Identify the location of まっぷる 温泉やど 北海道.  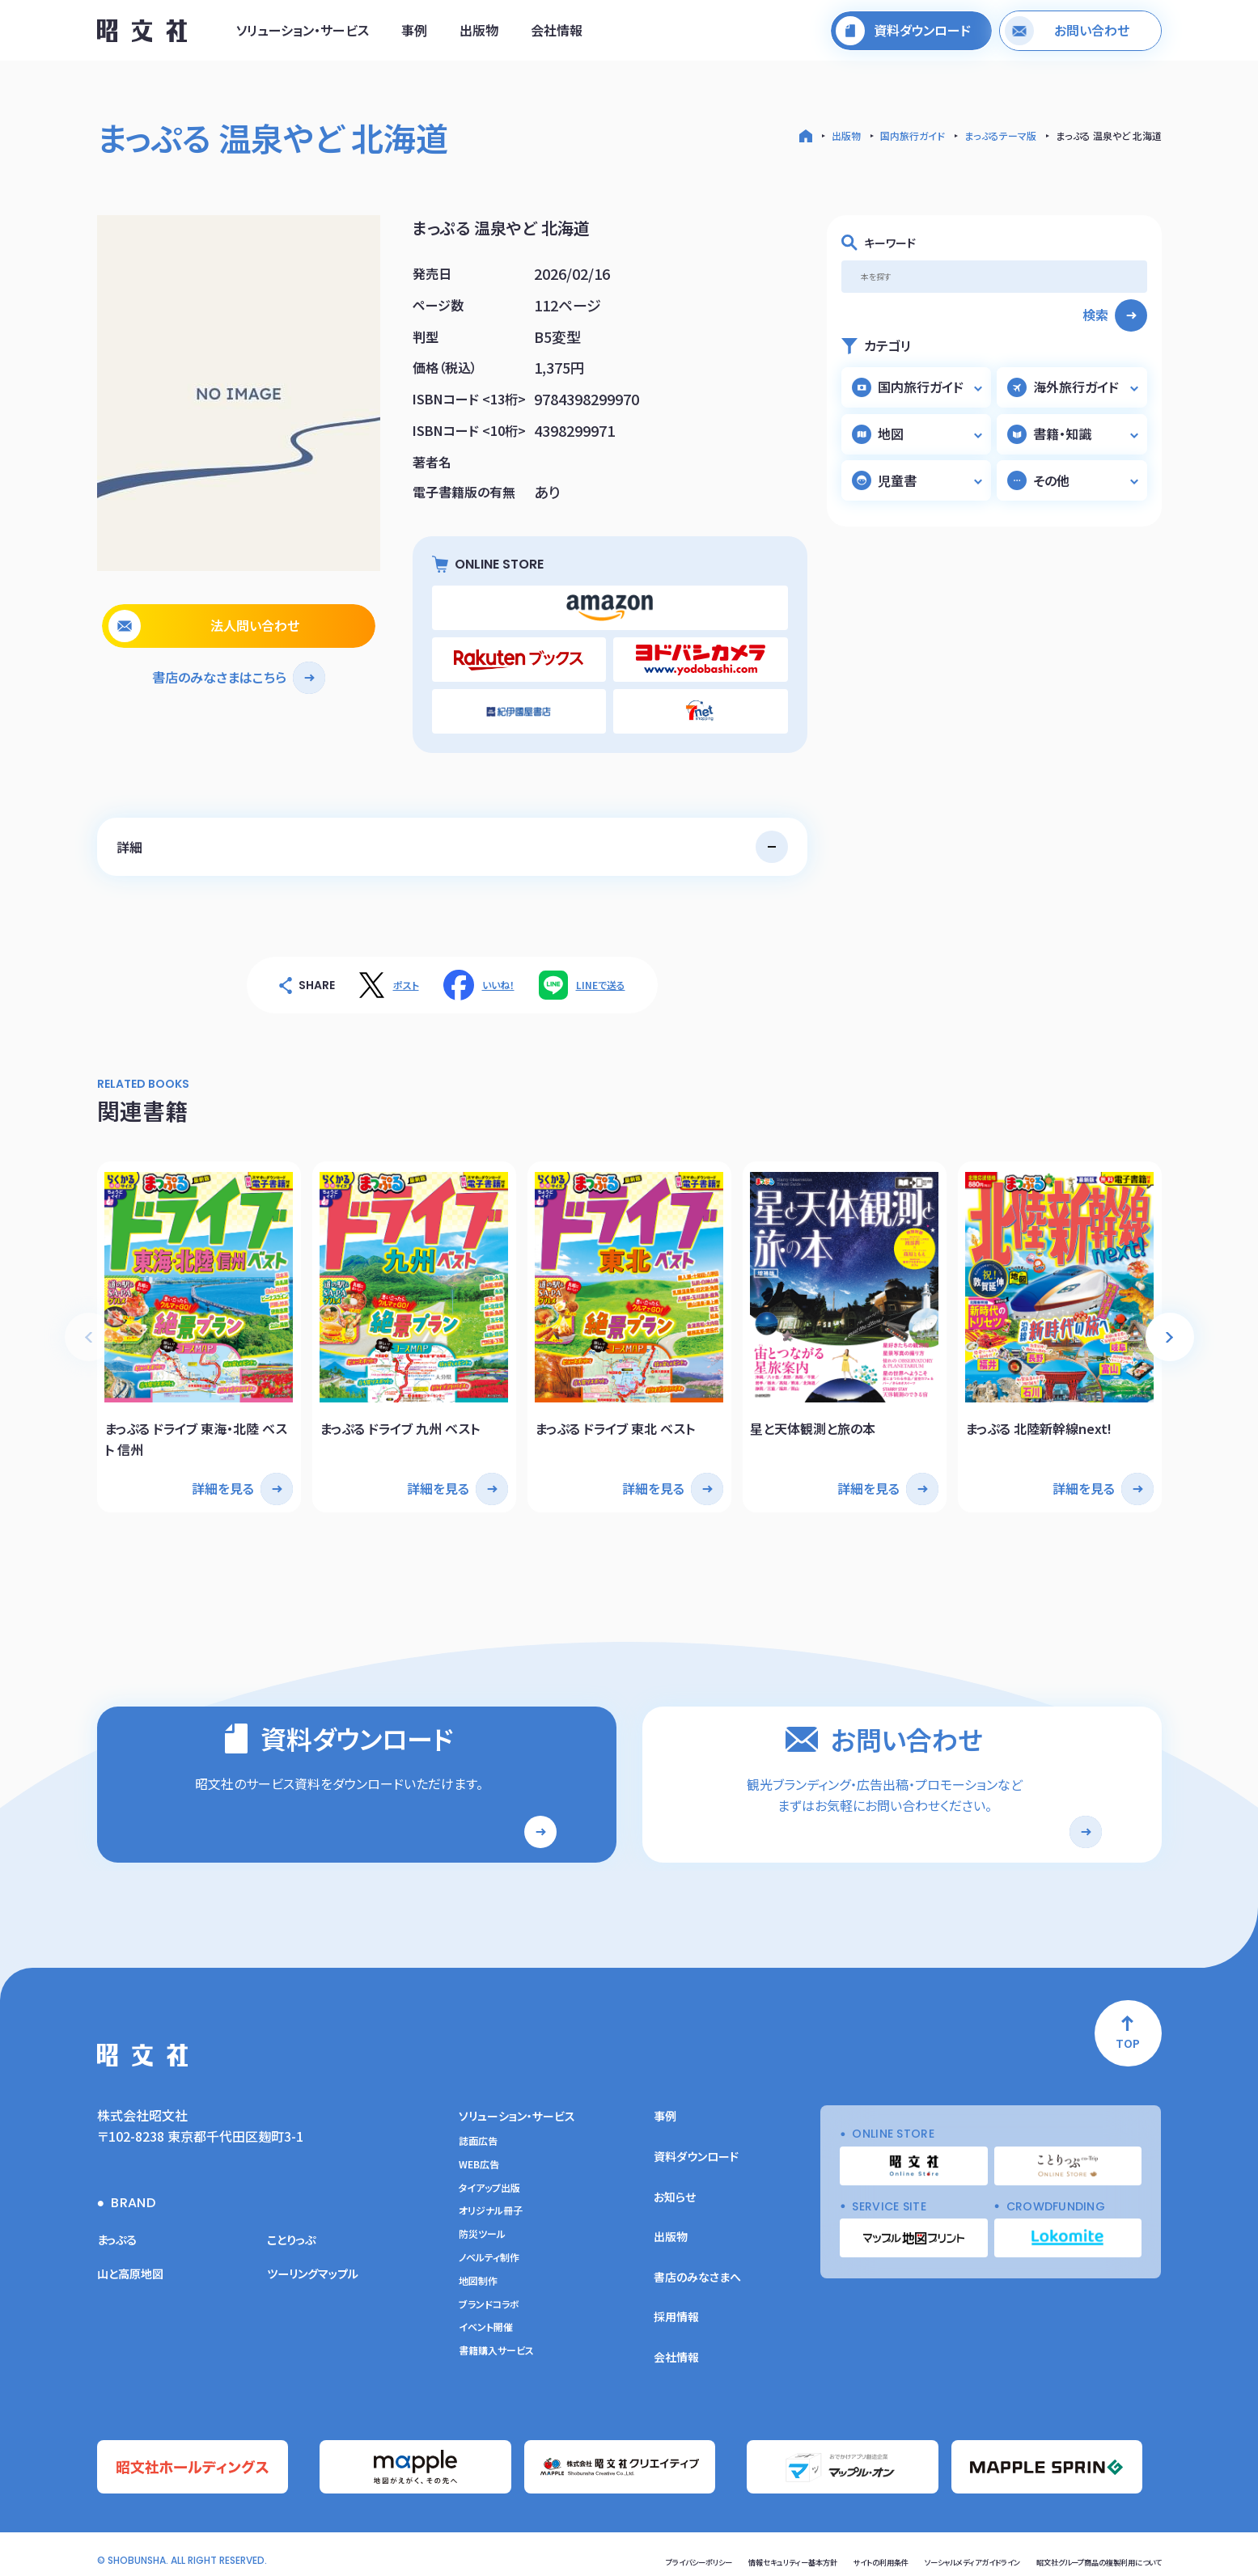
(1109, 135).